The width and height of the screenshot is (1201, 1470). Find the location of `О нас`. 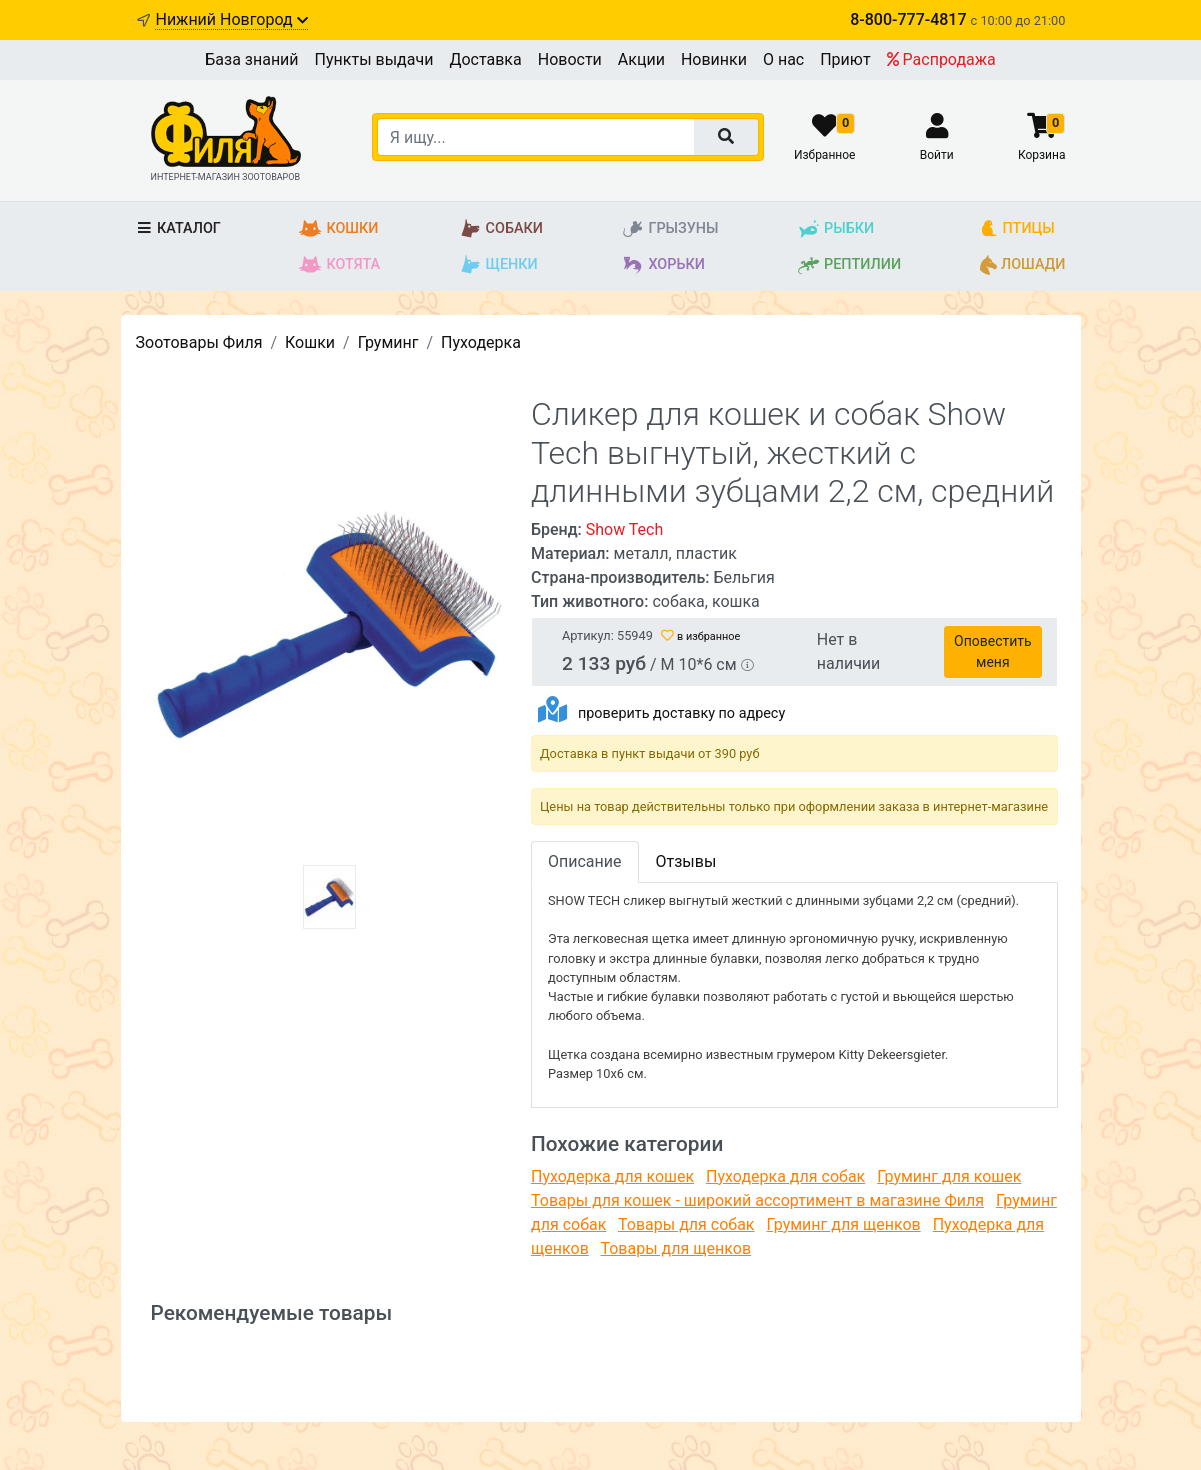

О нас is located at coordinates (783, 59).